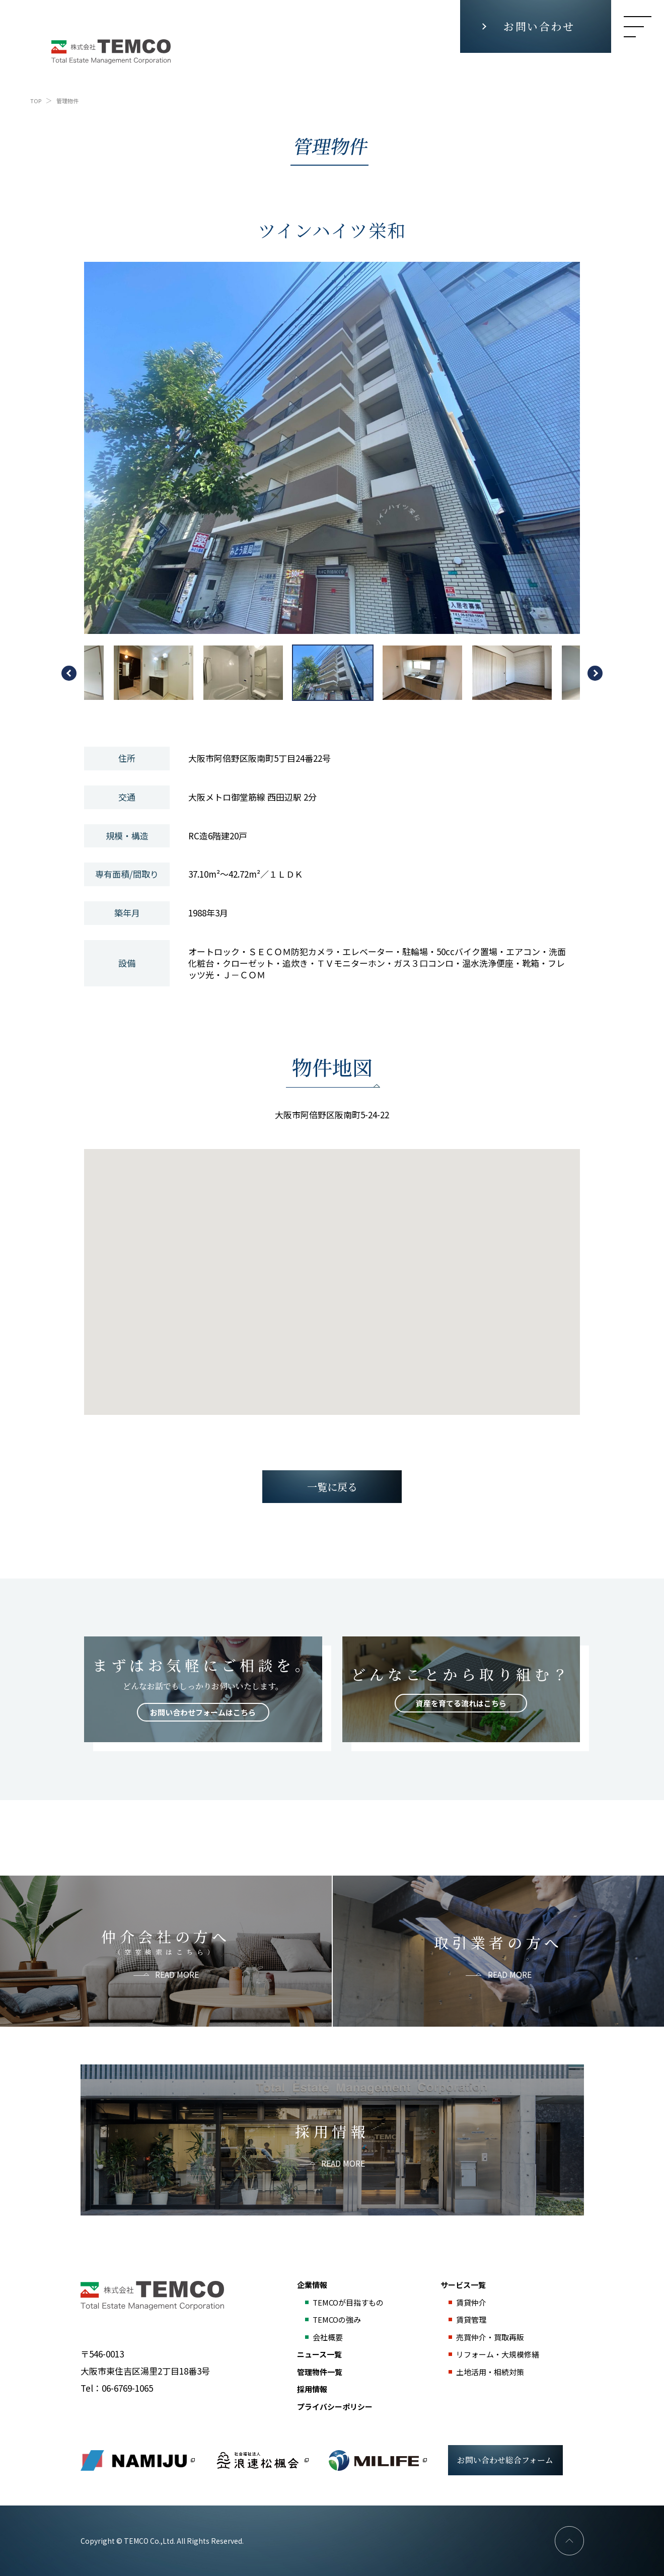  I want to click on リフォーム・大規模修繕, so click(497, 2354).